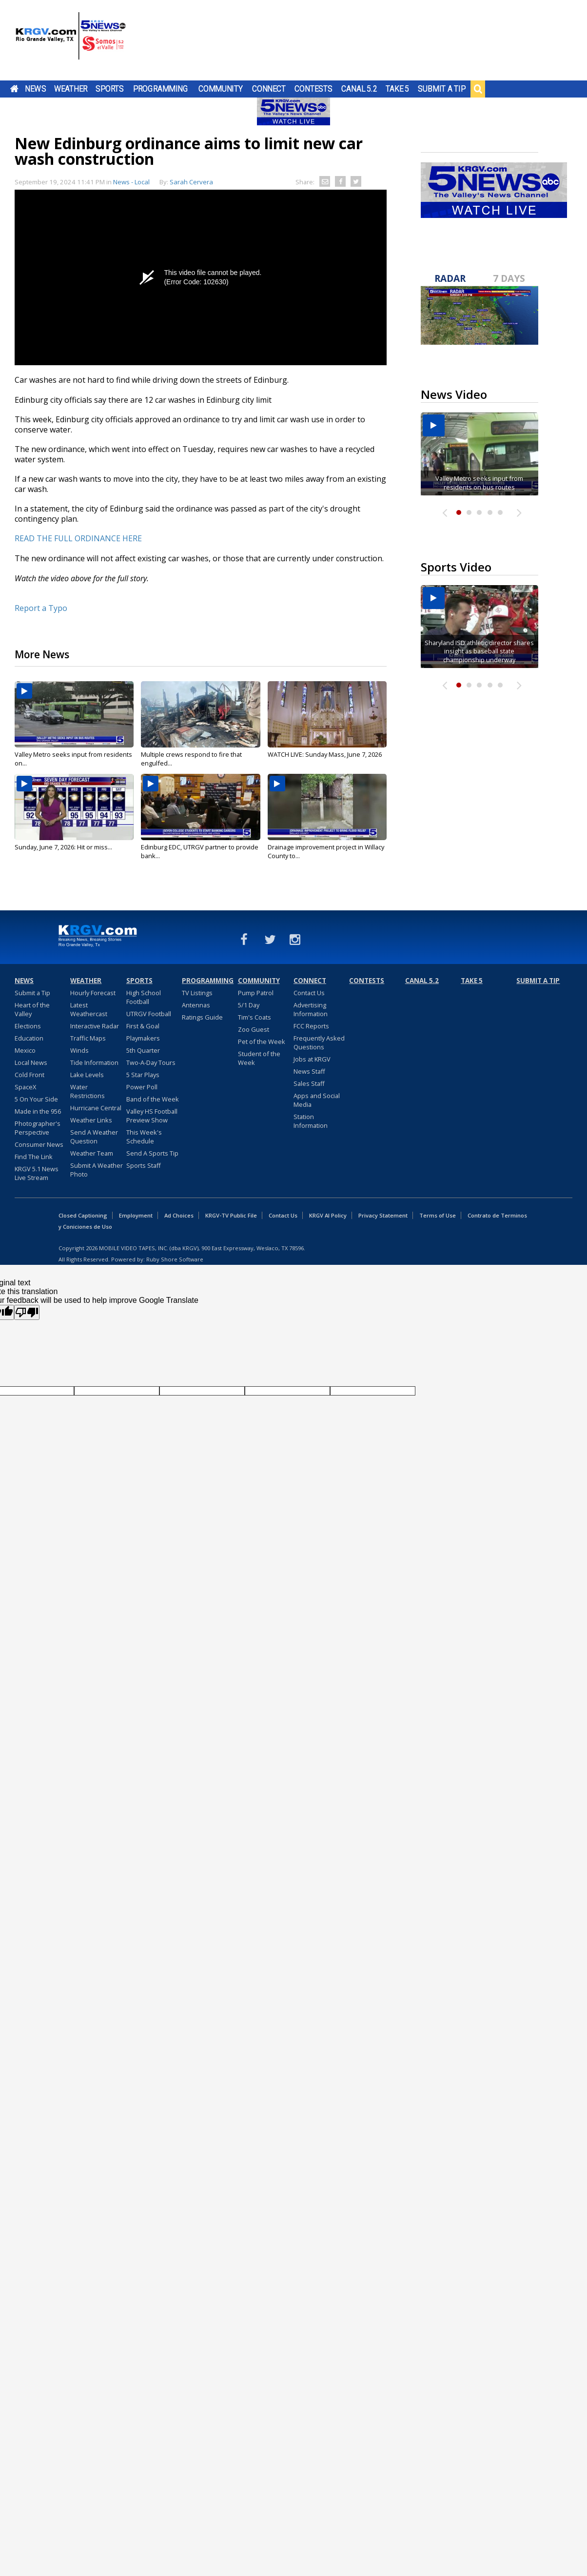 This screenshot has height=2576, width=587. Describe the element at coordinates (477, 89) in the screenshot. I see `Search` at that location.